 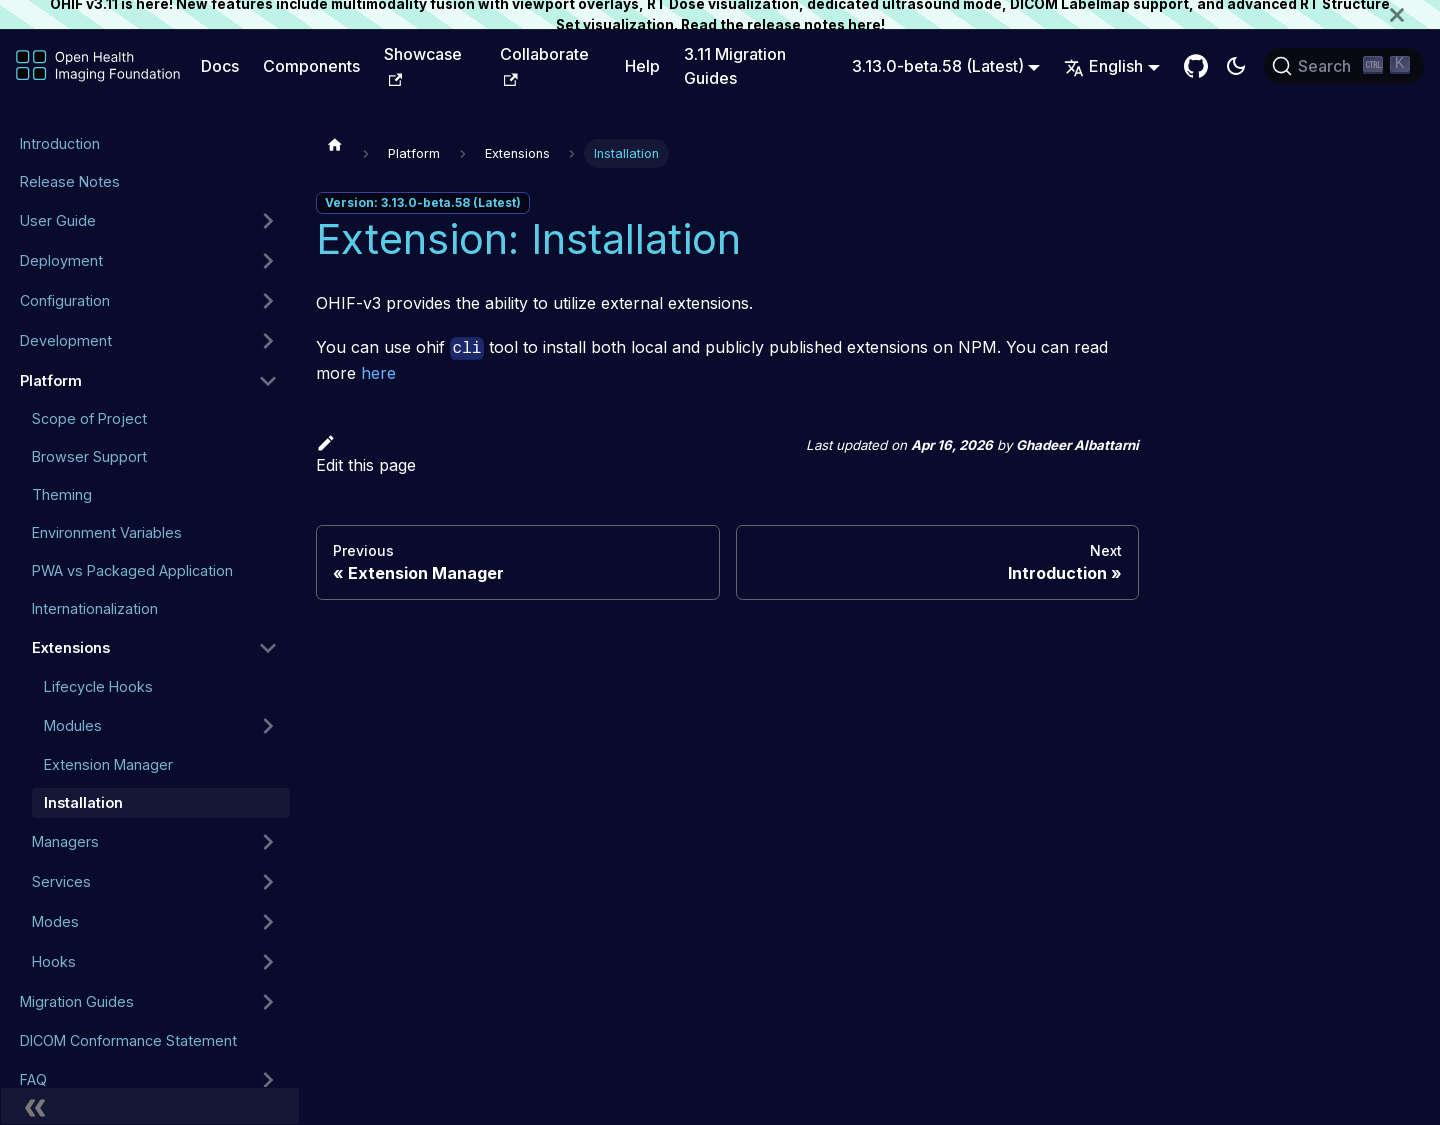 I want to click on Extensions, so click(x=71, y=647).